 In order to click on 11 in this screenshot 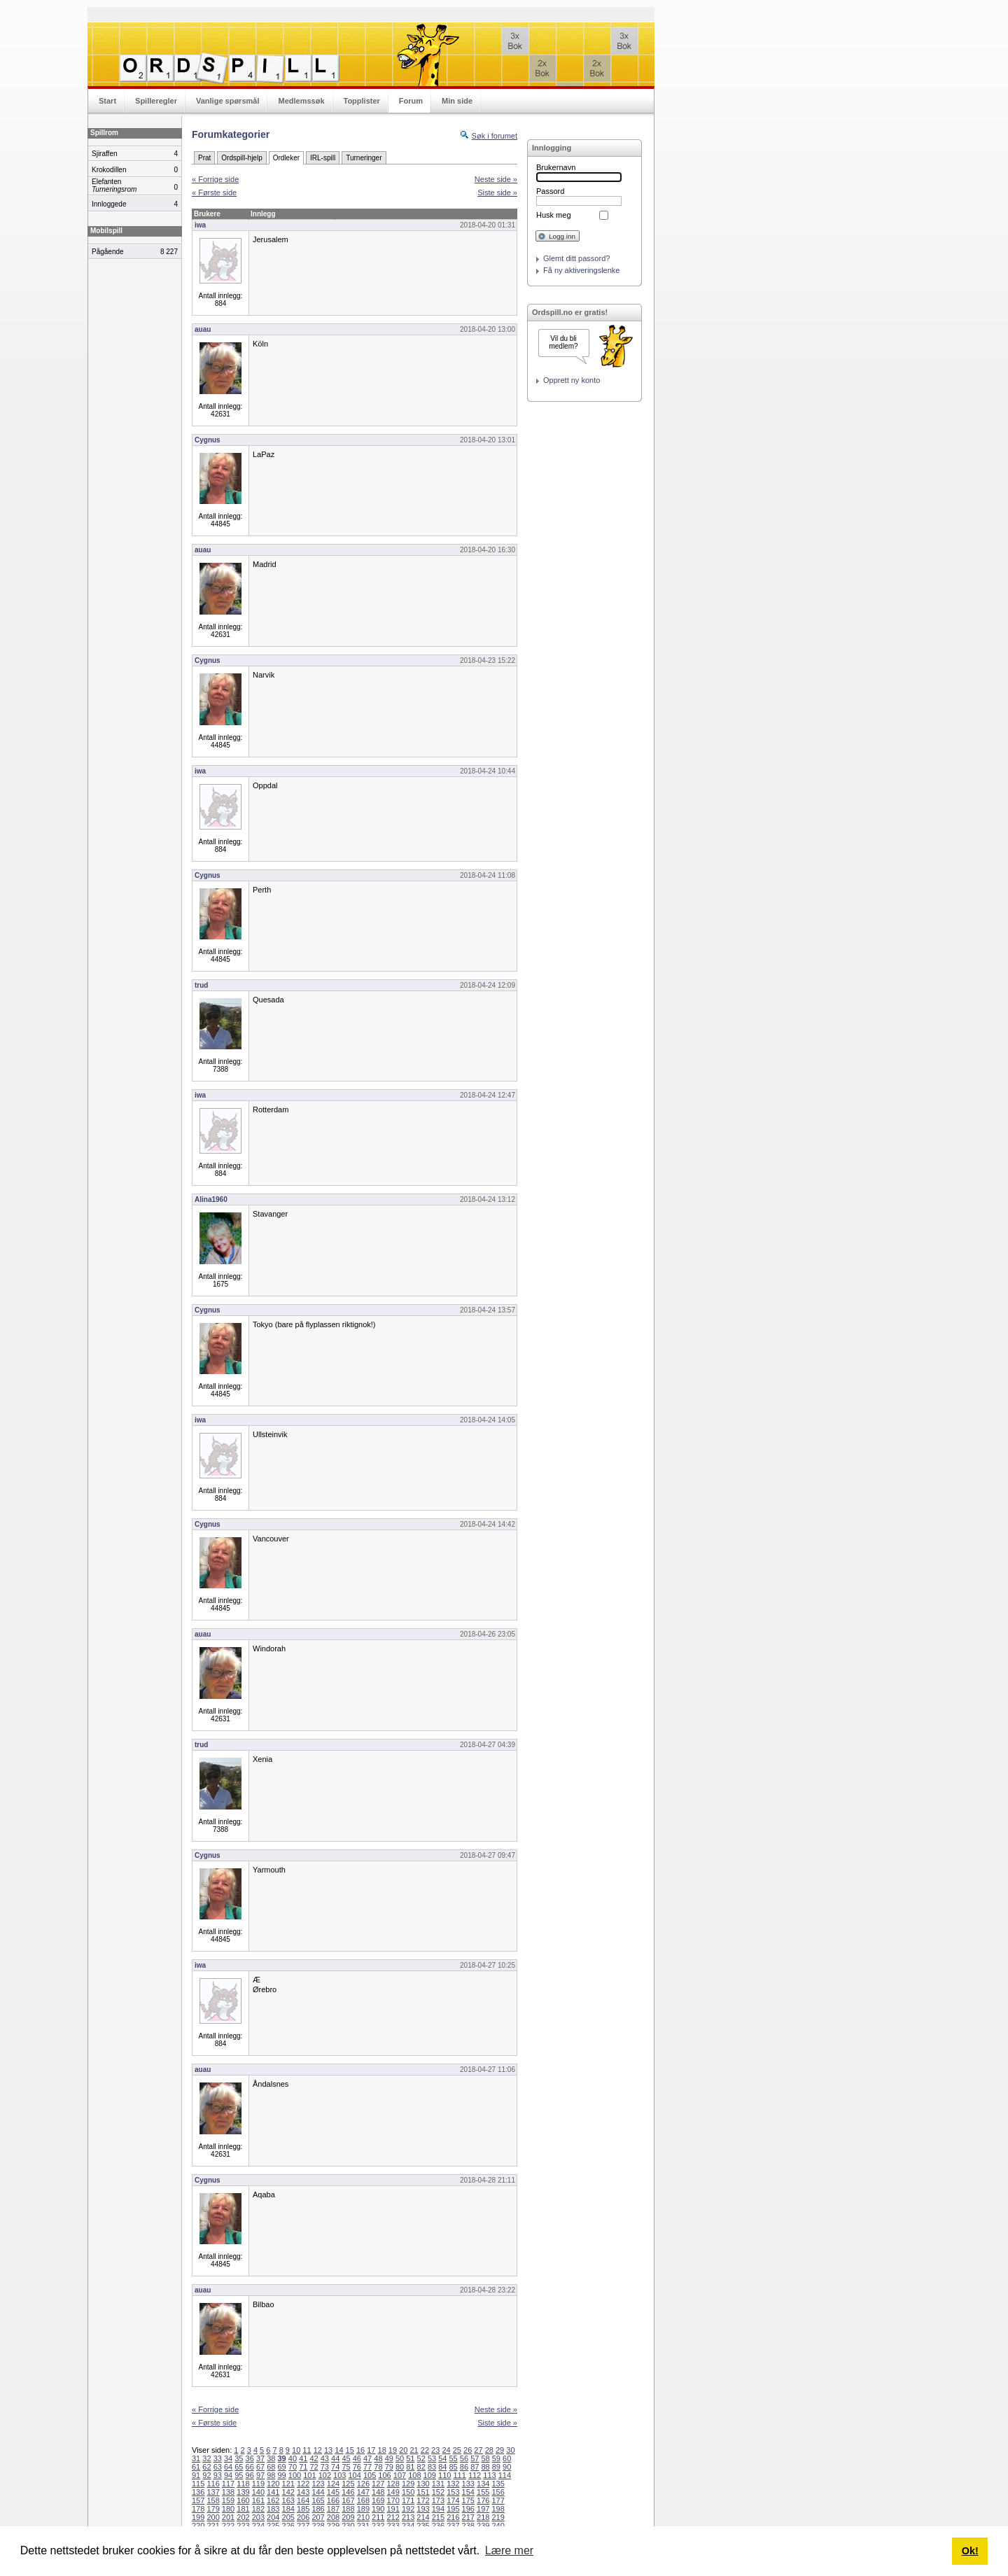, I will do `click(306, 2450)`.